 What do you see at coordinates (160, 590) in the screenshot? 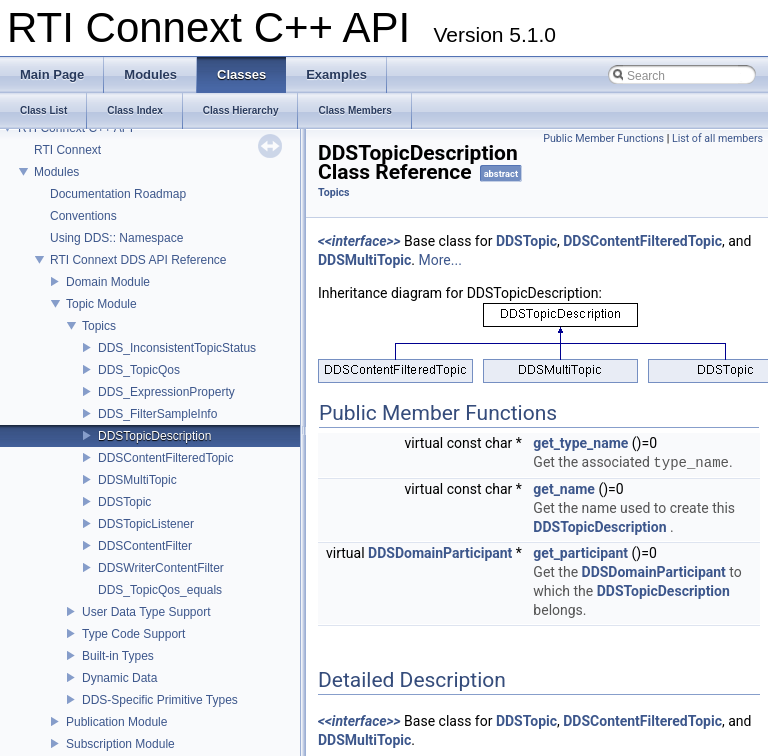
I see `DDS_TopicQos_equals` at bounding box center [160, 590].